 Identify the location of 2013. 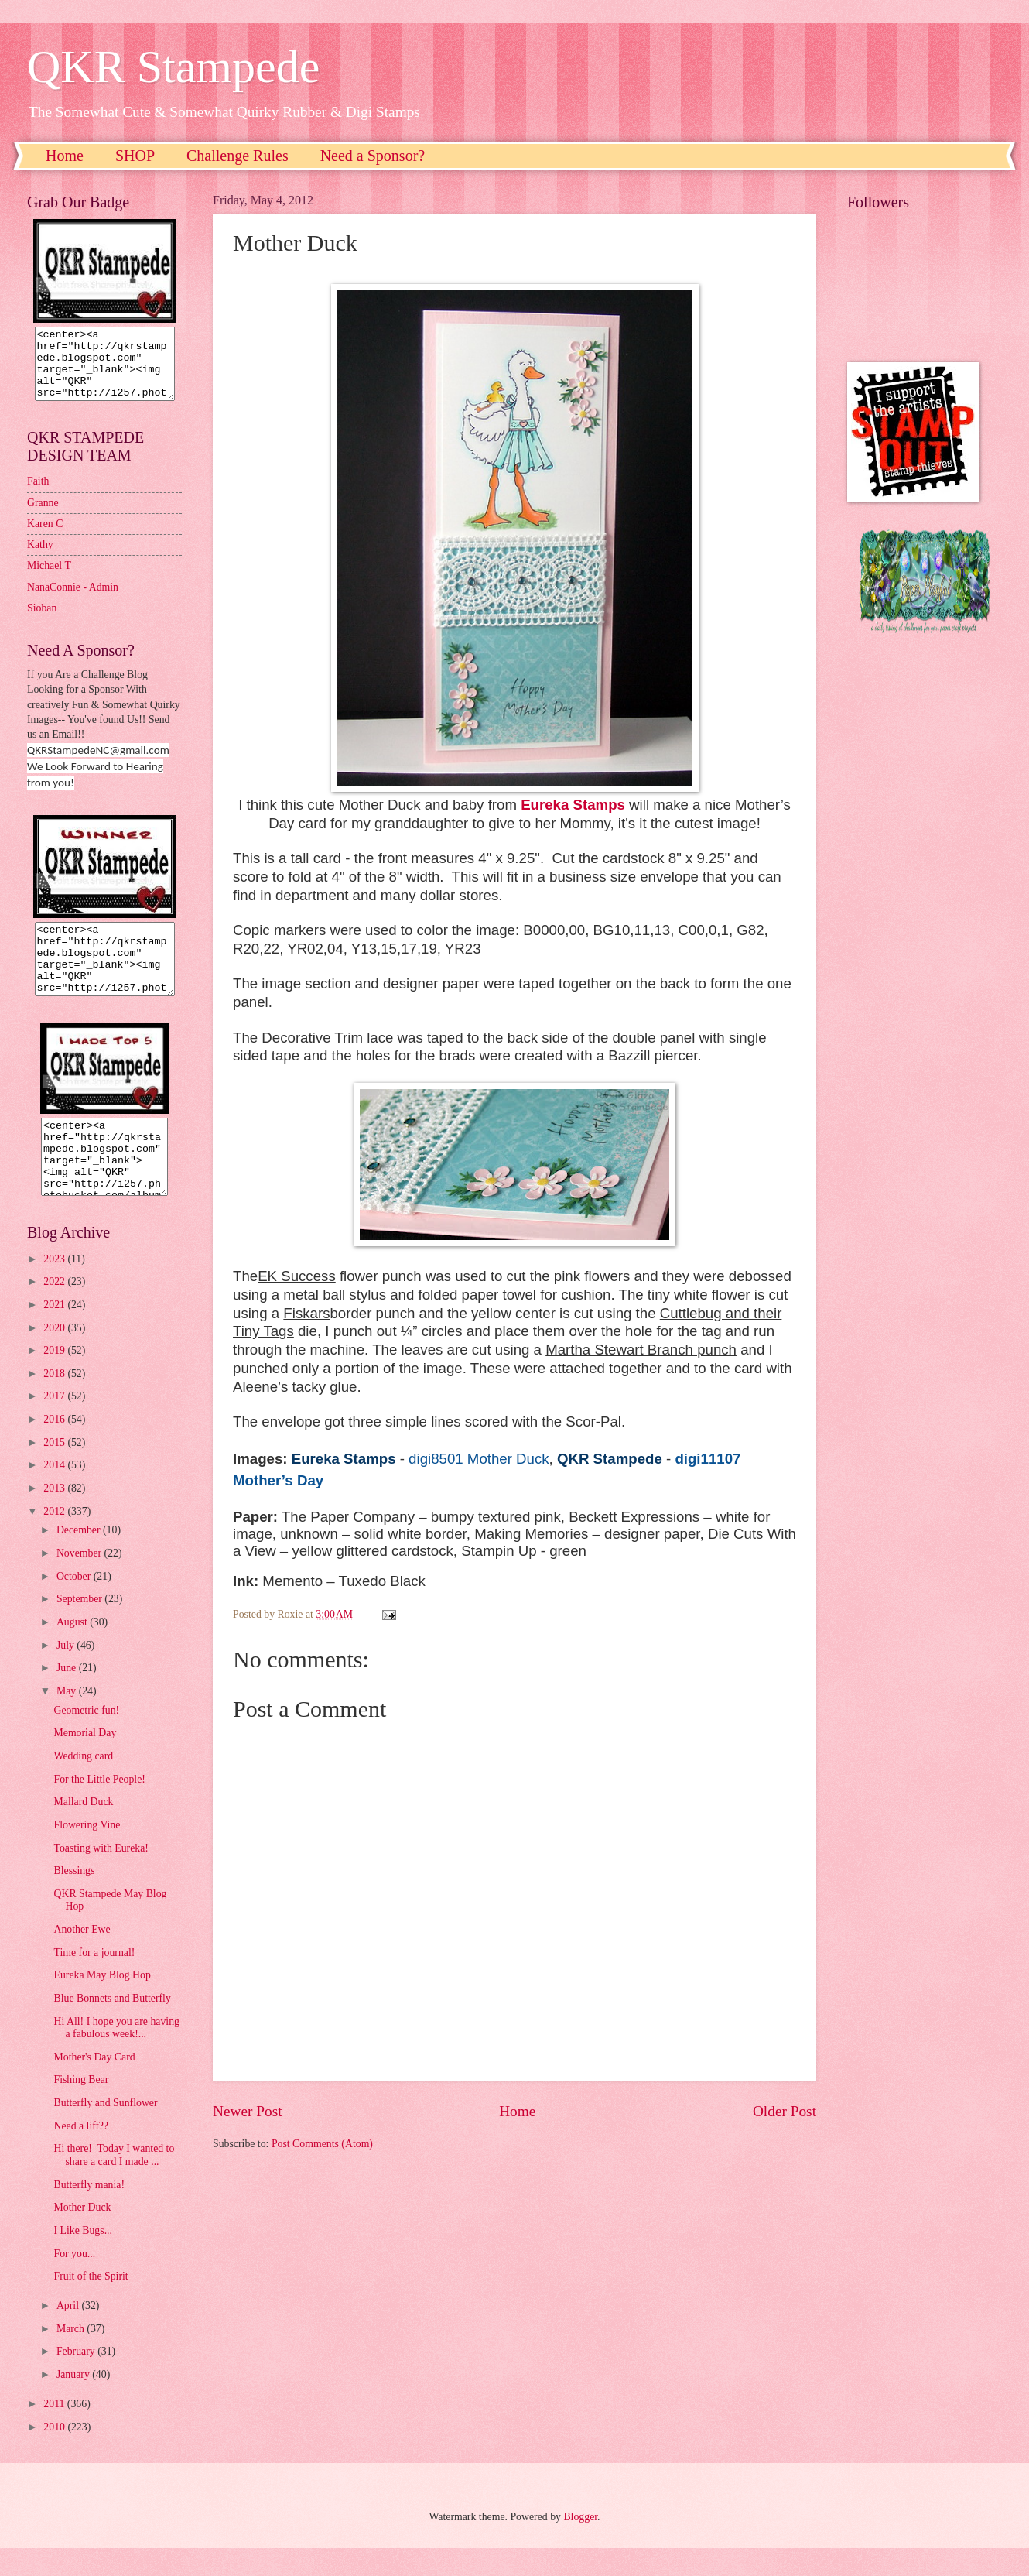
(55, 1516).